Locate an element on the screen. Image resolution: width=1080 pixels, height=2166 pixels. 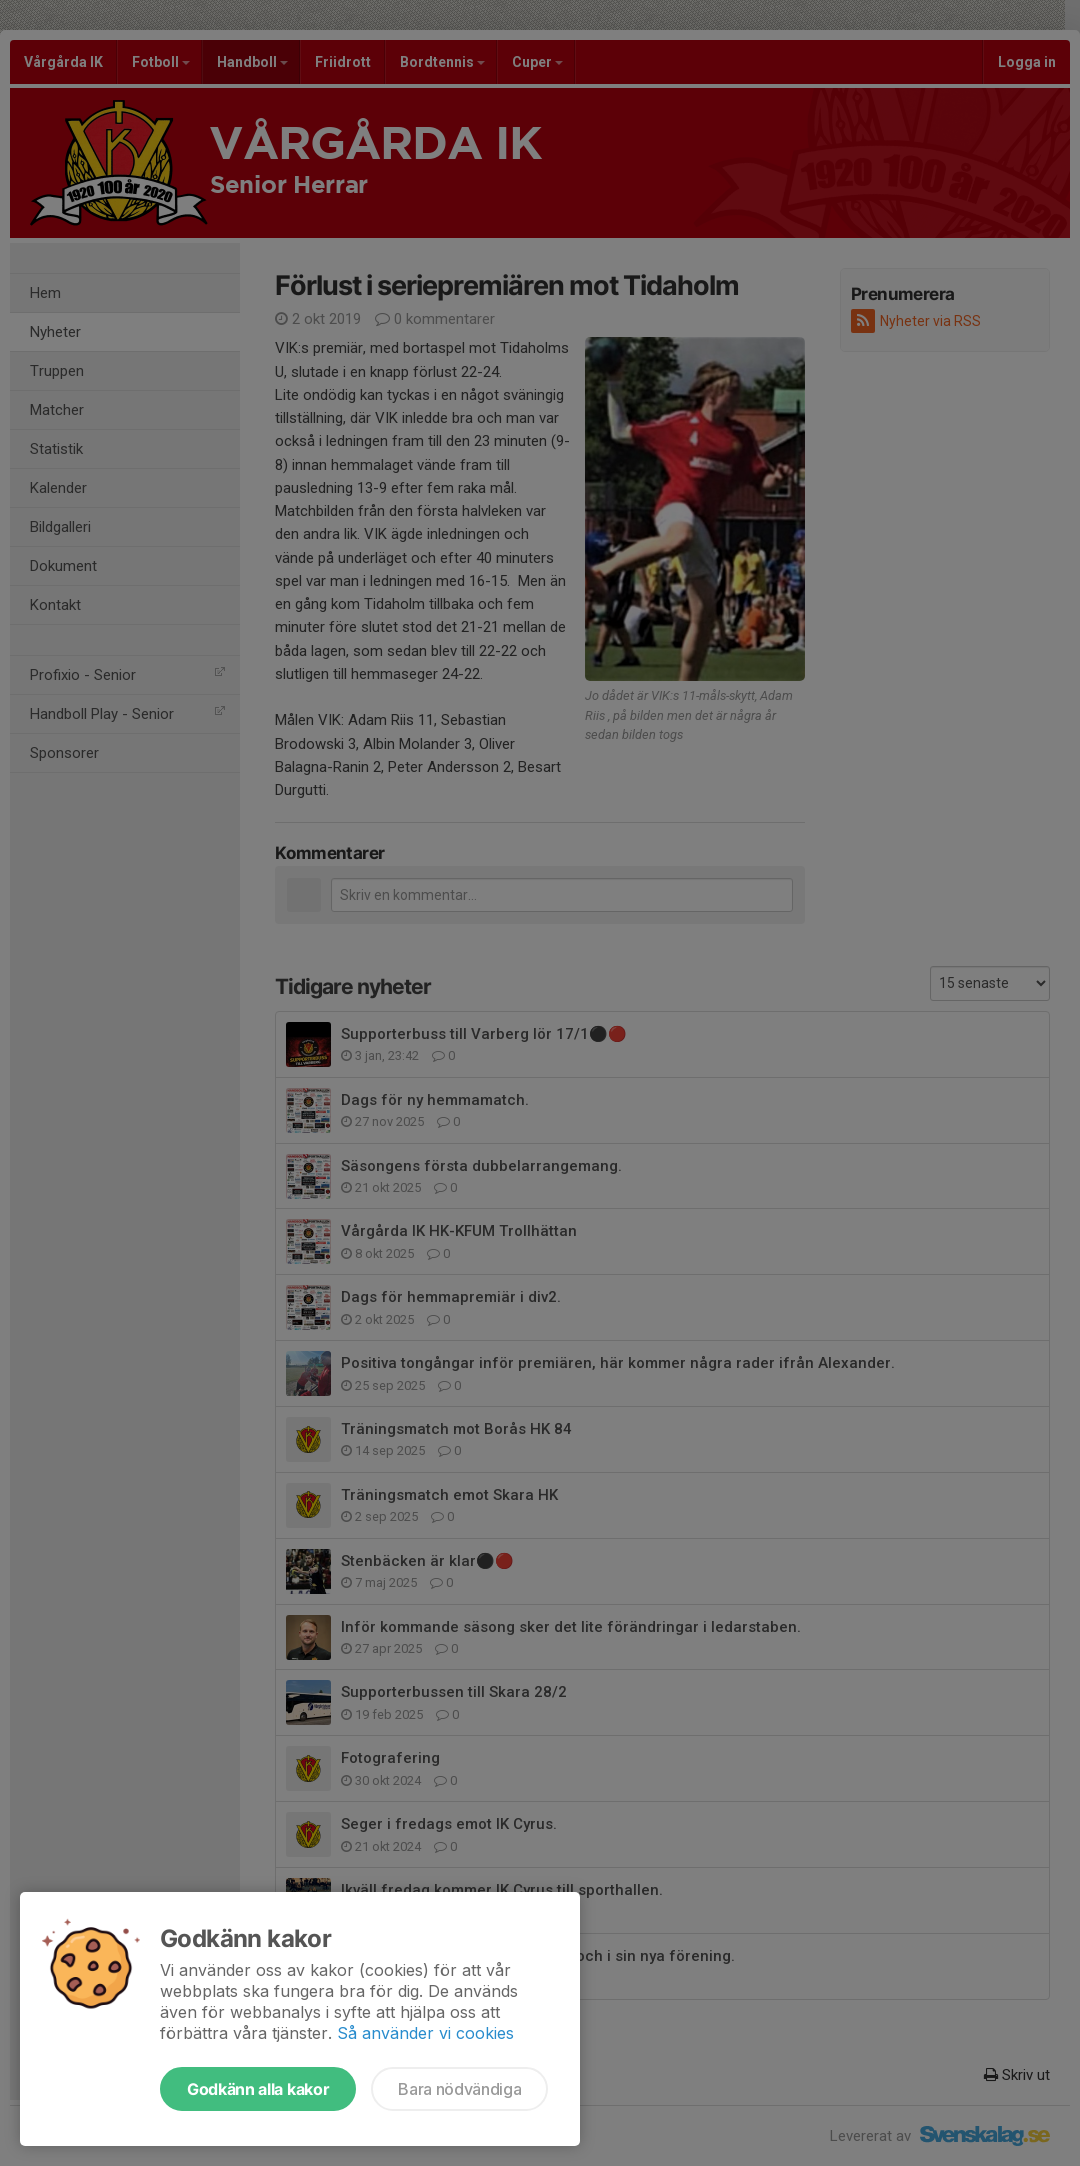
Godkänn alla kakor is located at coordinates (258, 2089).